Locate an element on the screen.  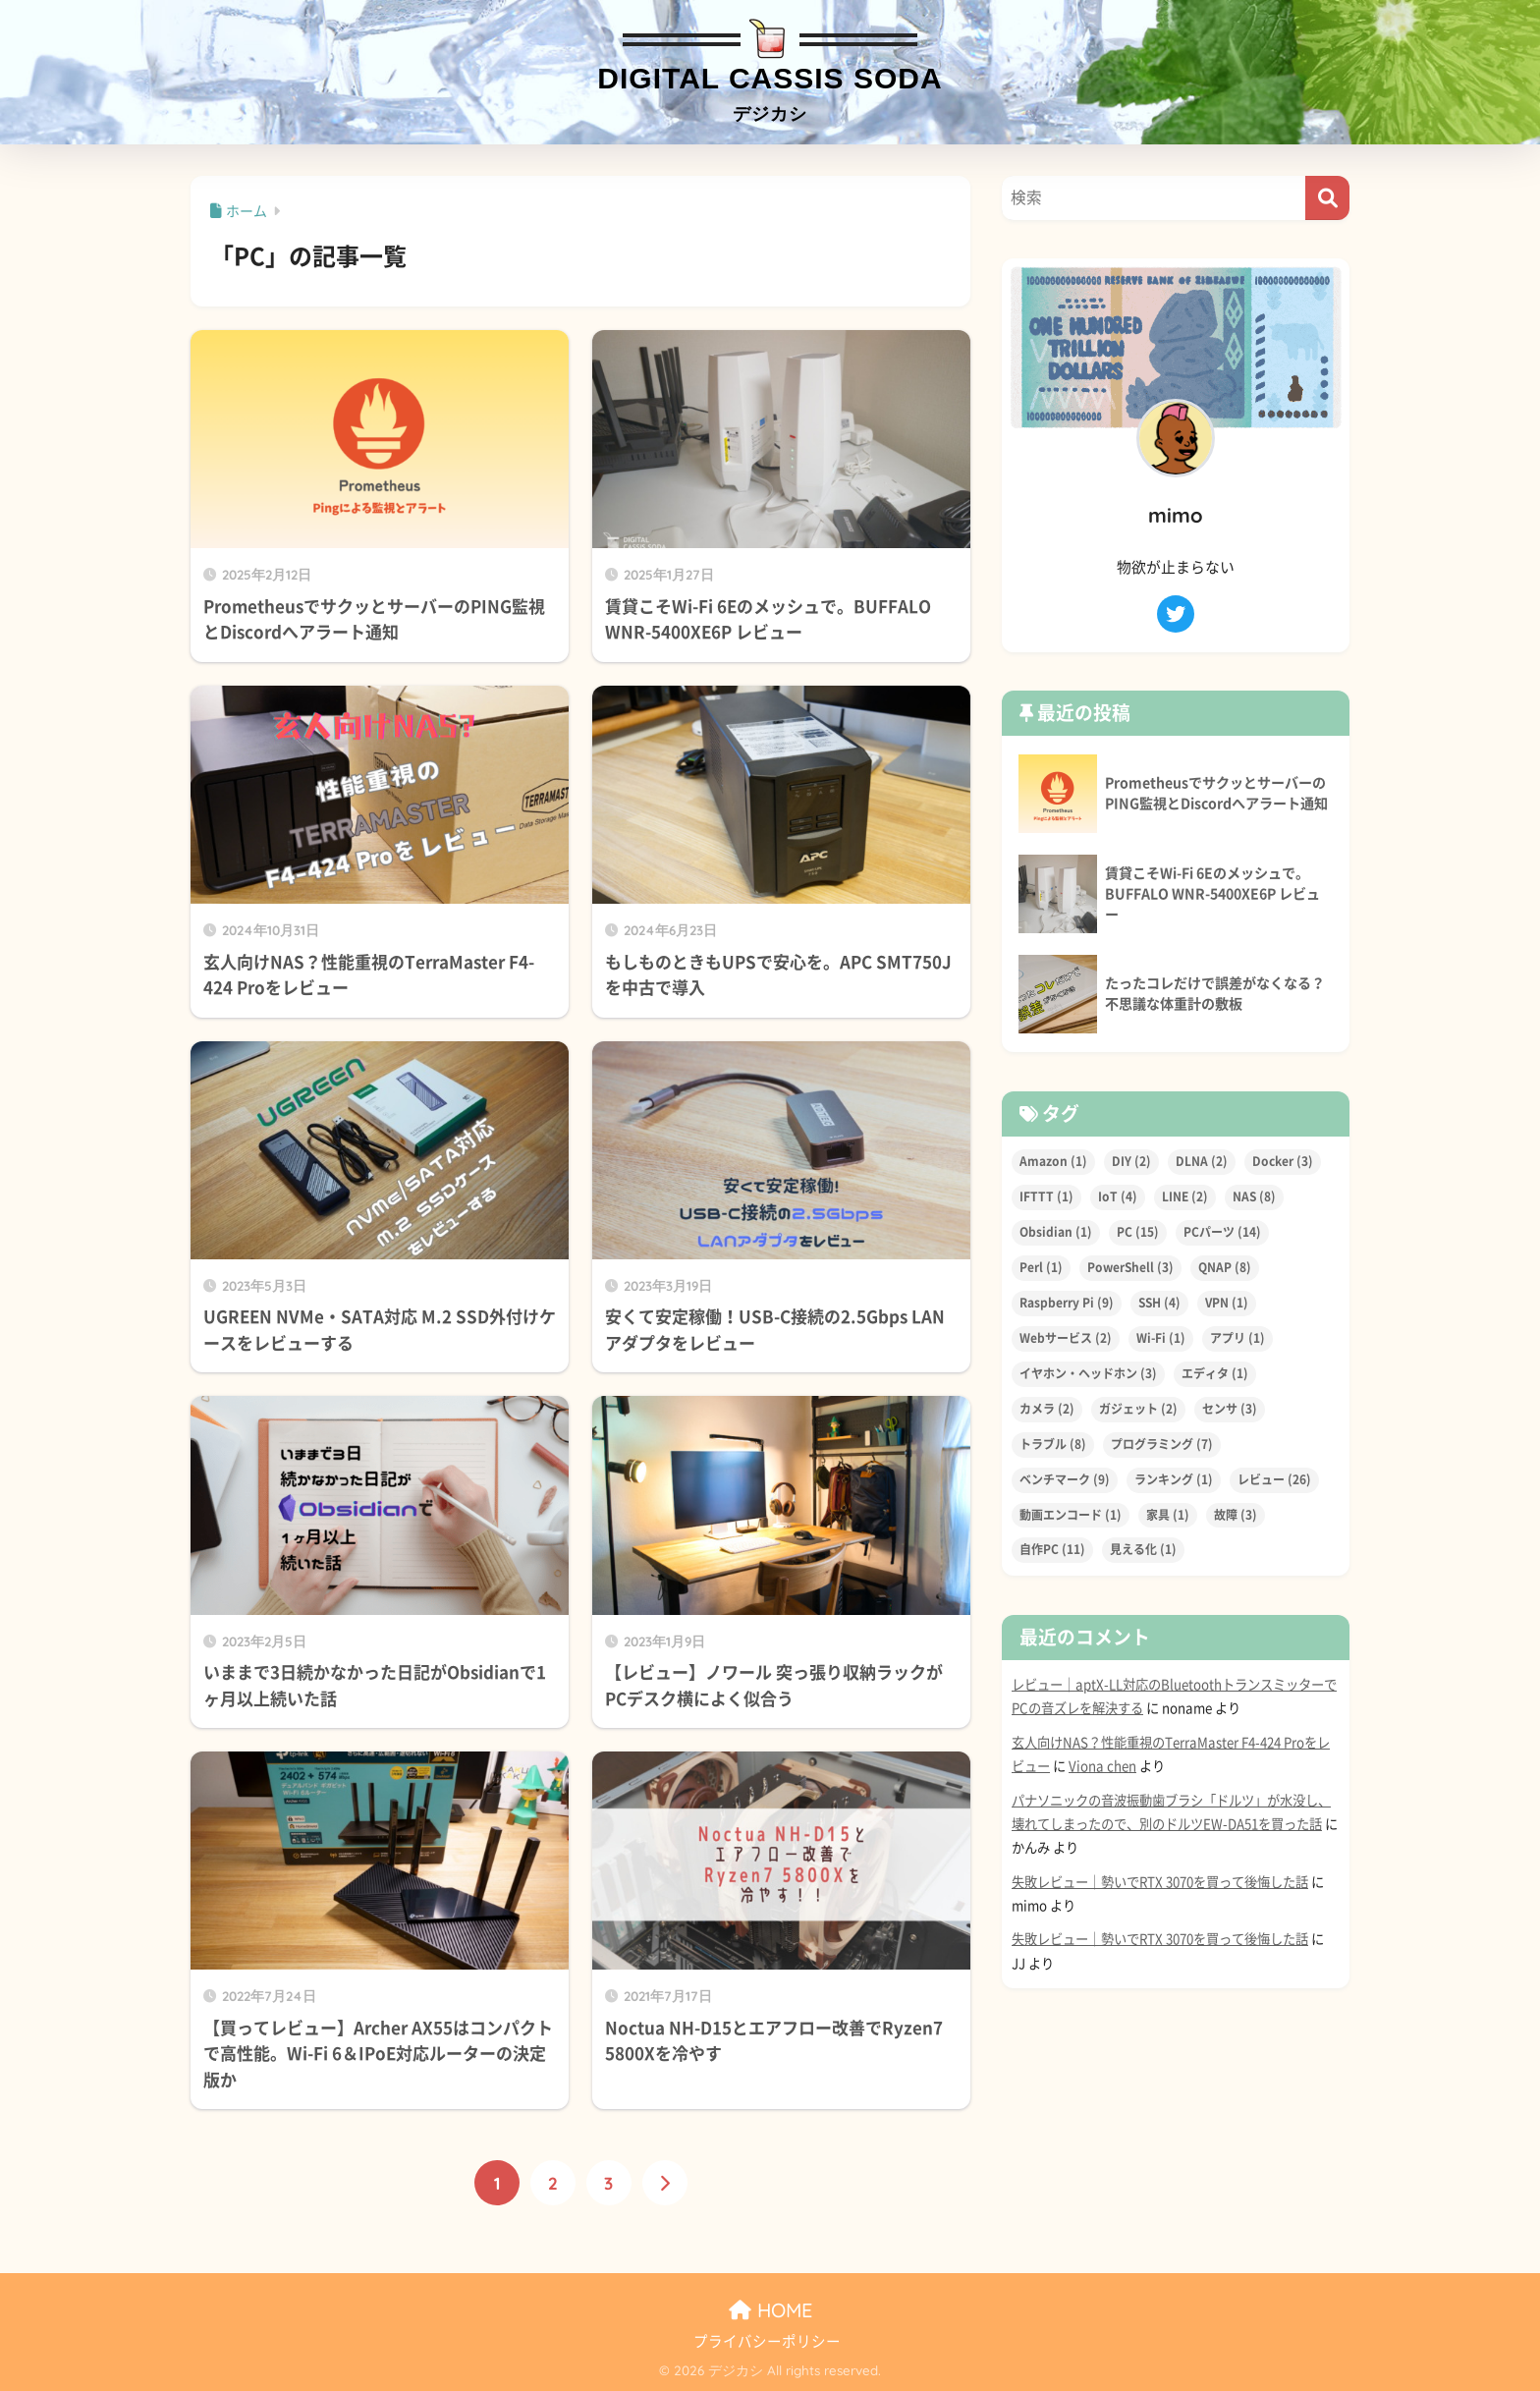
Perl [Perl (1個の項目)] is located at coordinates (1041, 1267).